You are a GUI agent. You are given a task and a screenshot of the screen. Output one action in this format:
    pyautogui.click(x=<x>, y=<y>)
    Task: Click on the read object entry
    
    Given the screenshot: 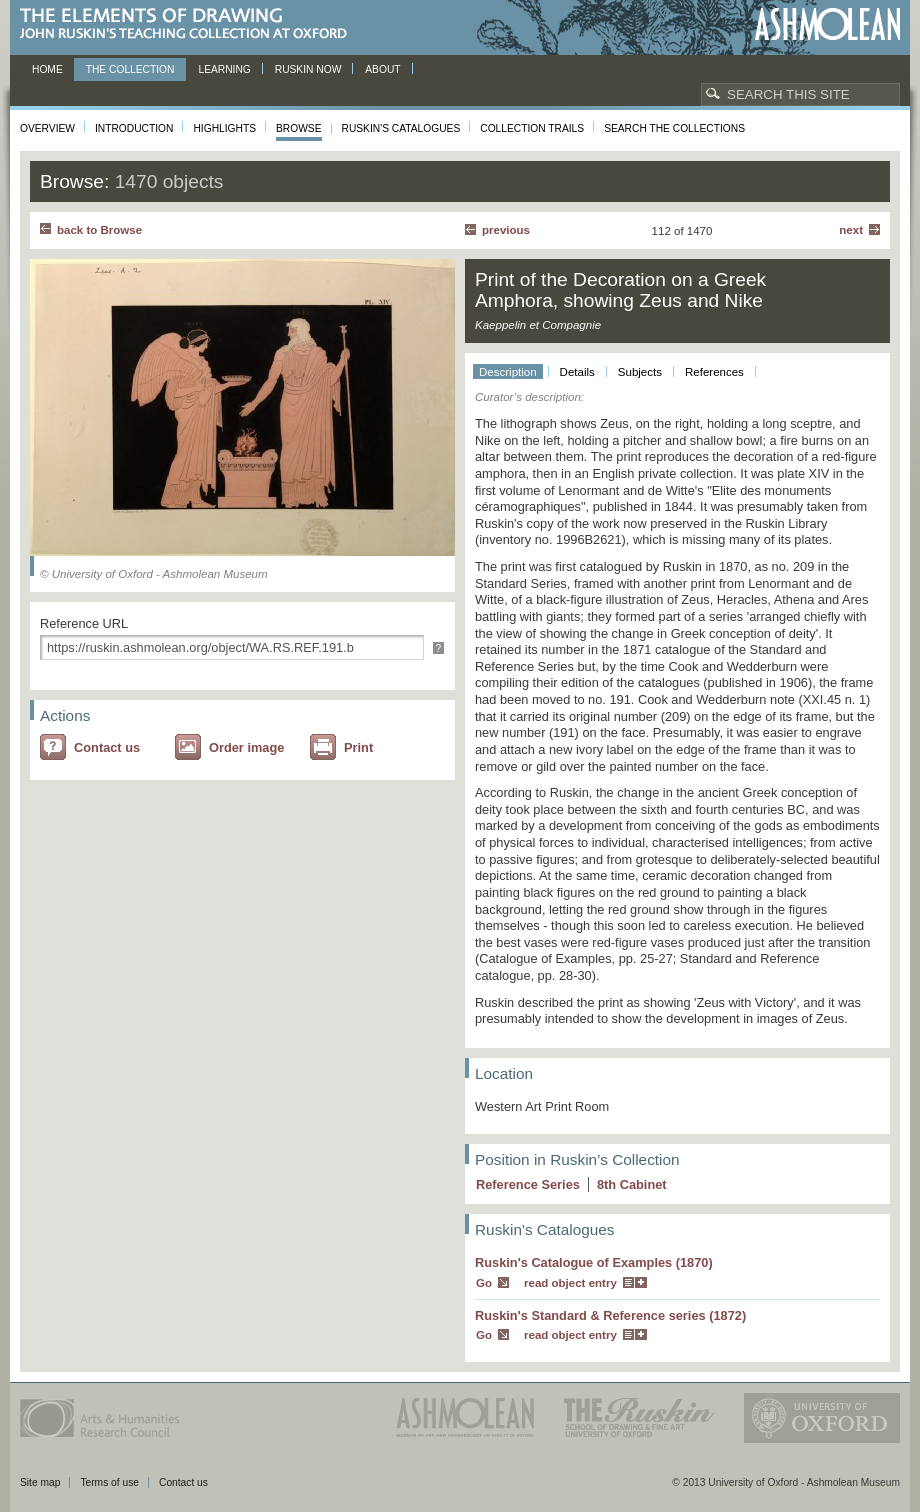 What is the action you would take?
    pyautogui.click(x=570, y=1283)
    